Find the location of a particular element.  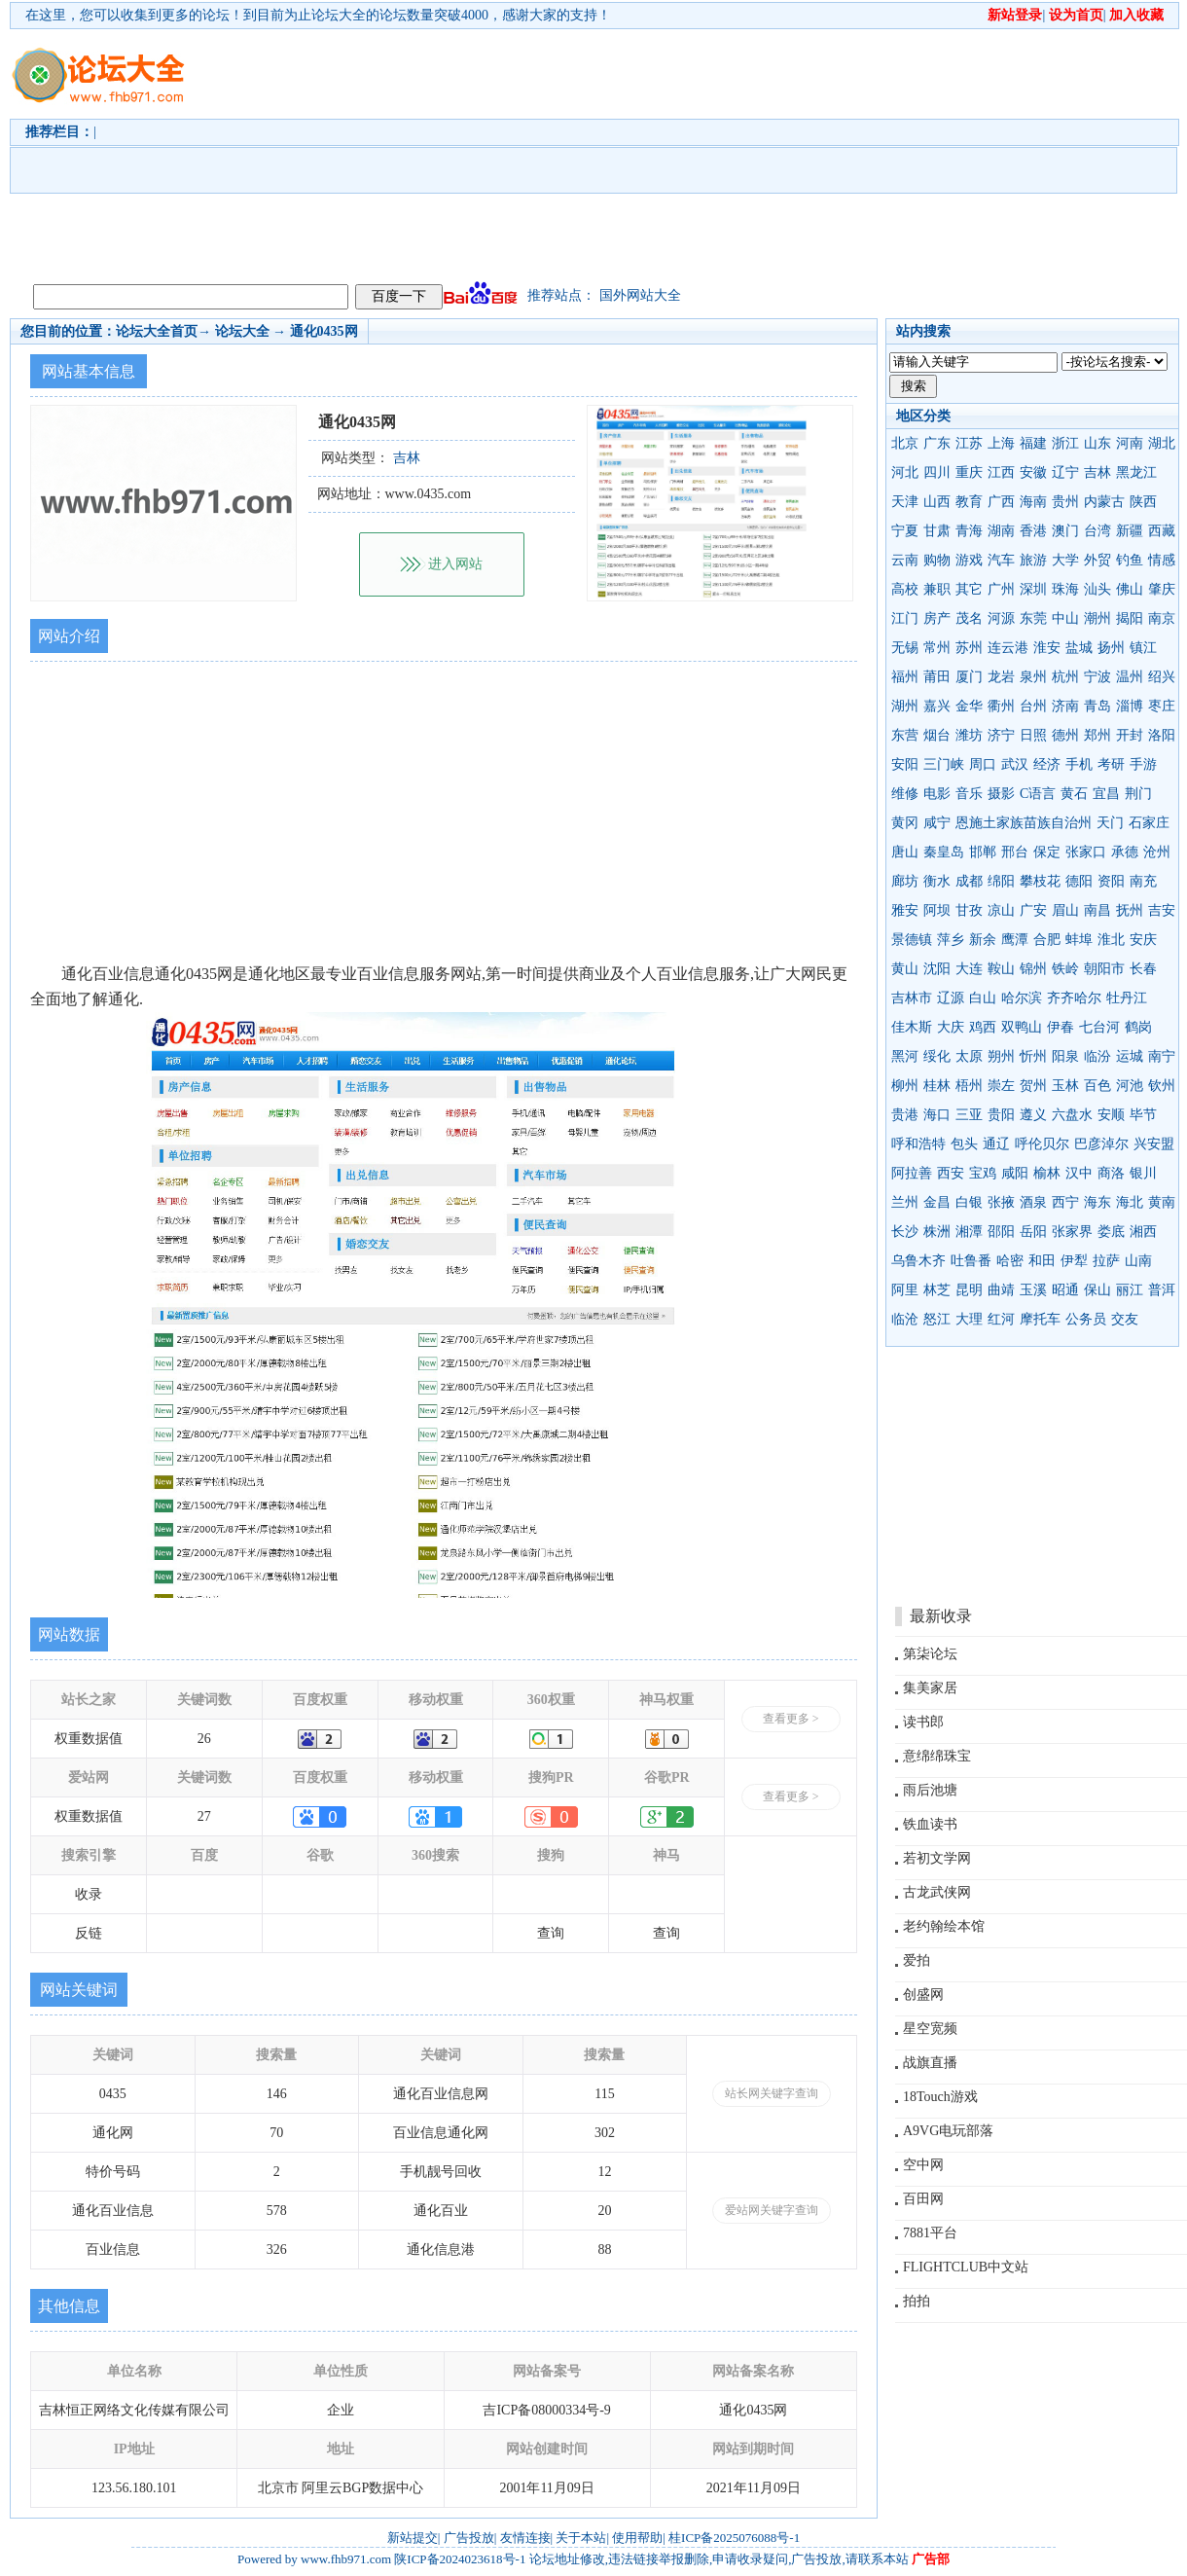

龙岩 is located at coordinates (1001, 677).